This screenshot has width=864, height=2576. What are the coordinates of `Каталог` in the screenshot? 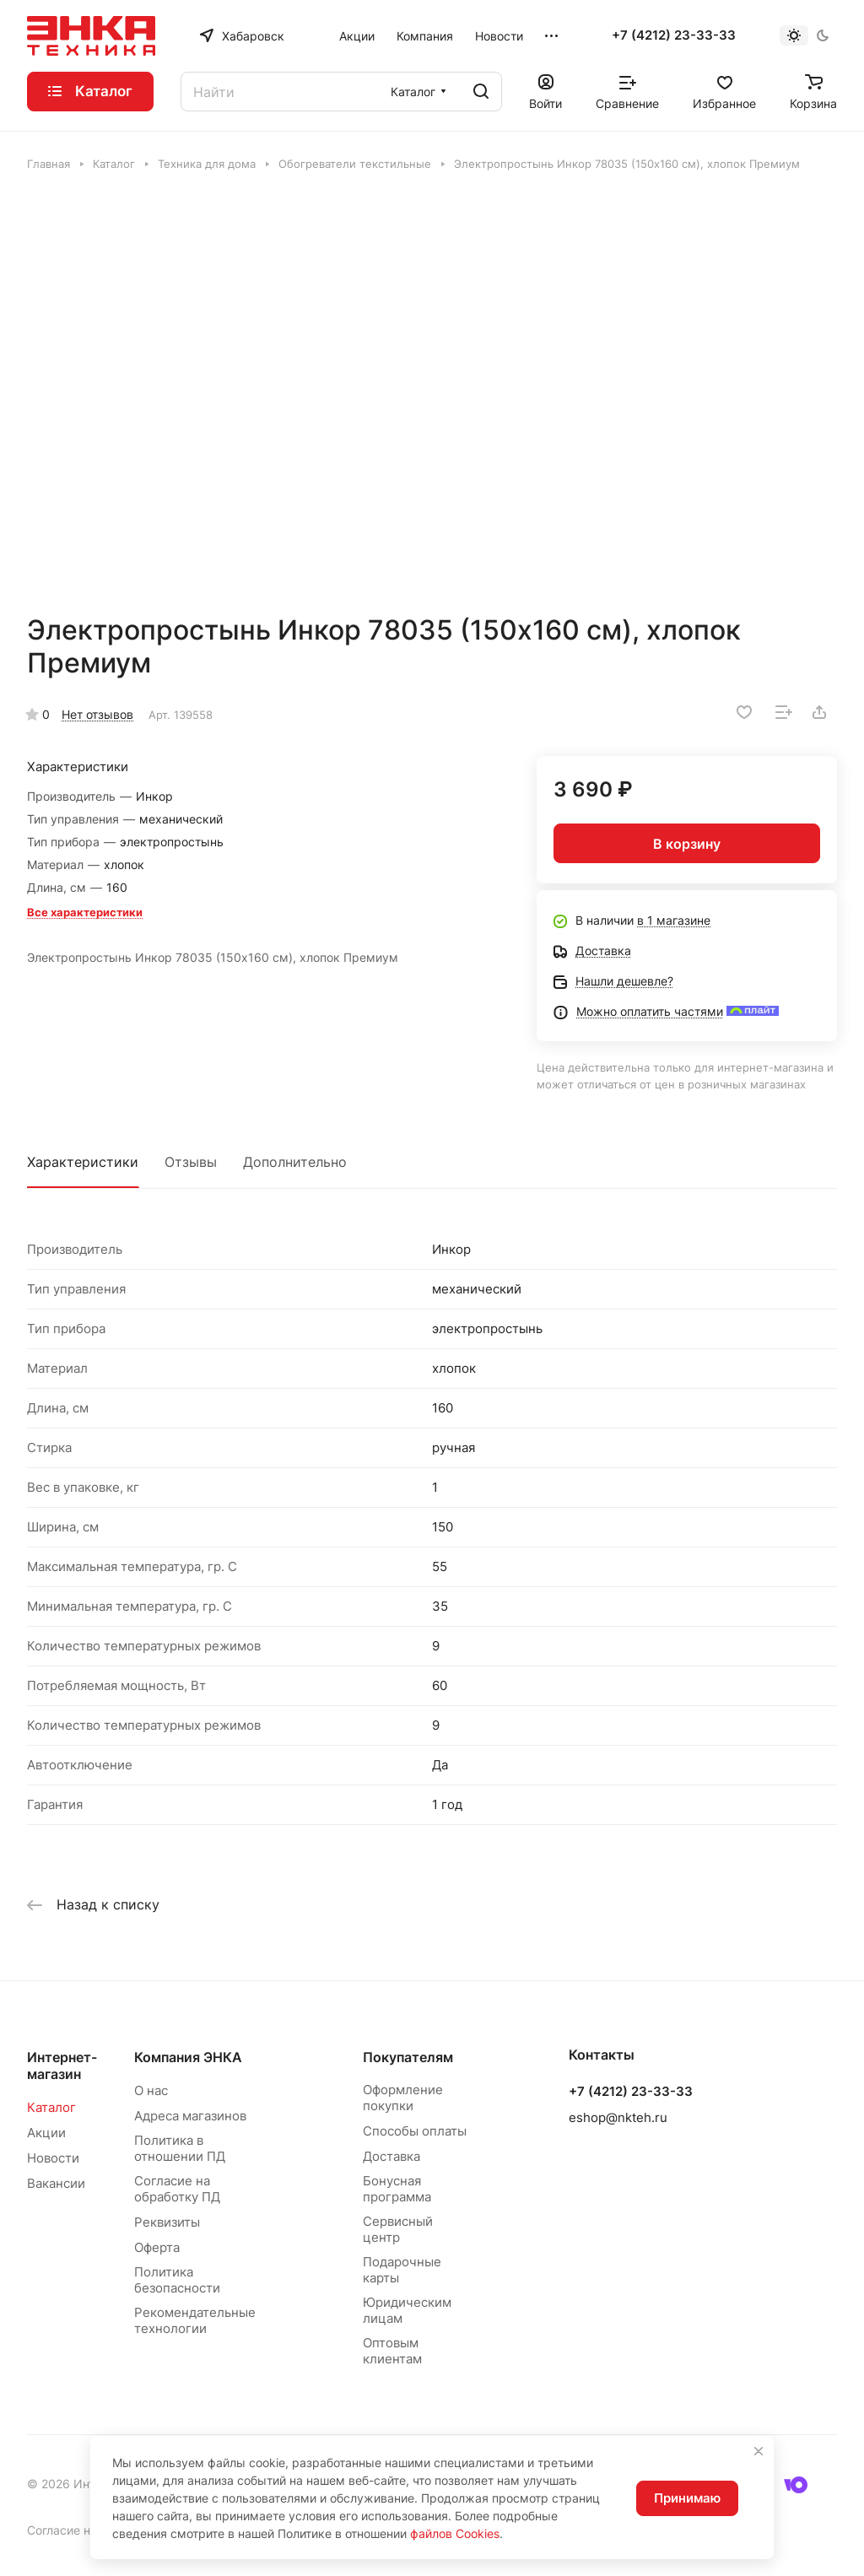 It's located at (51, 2107).